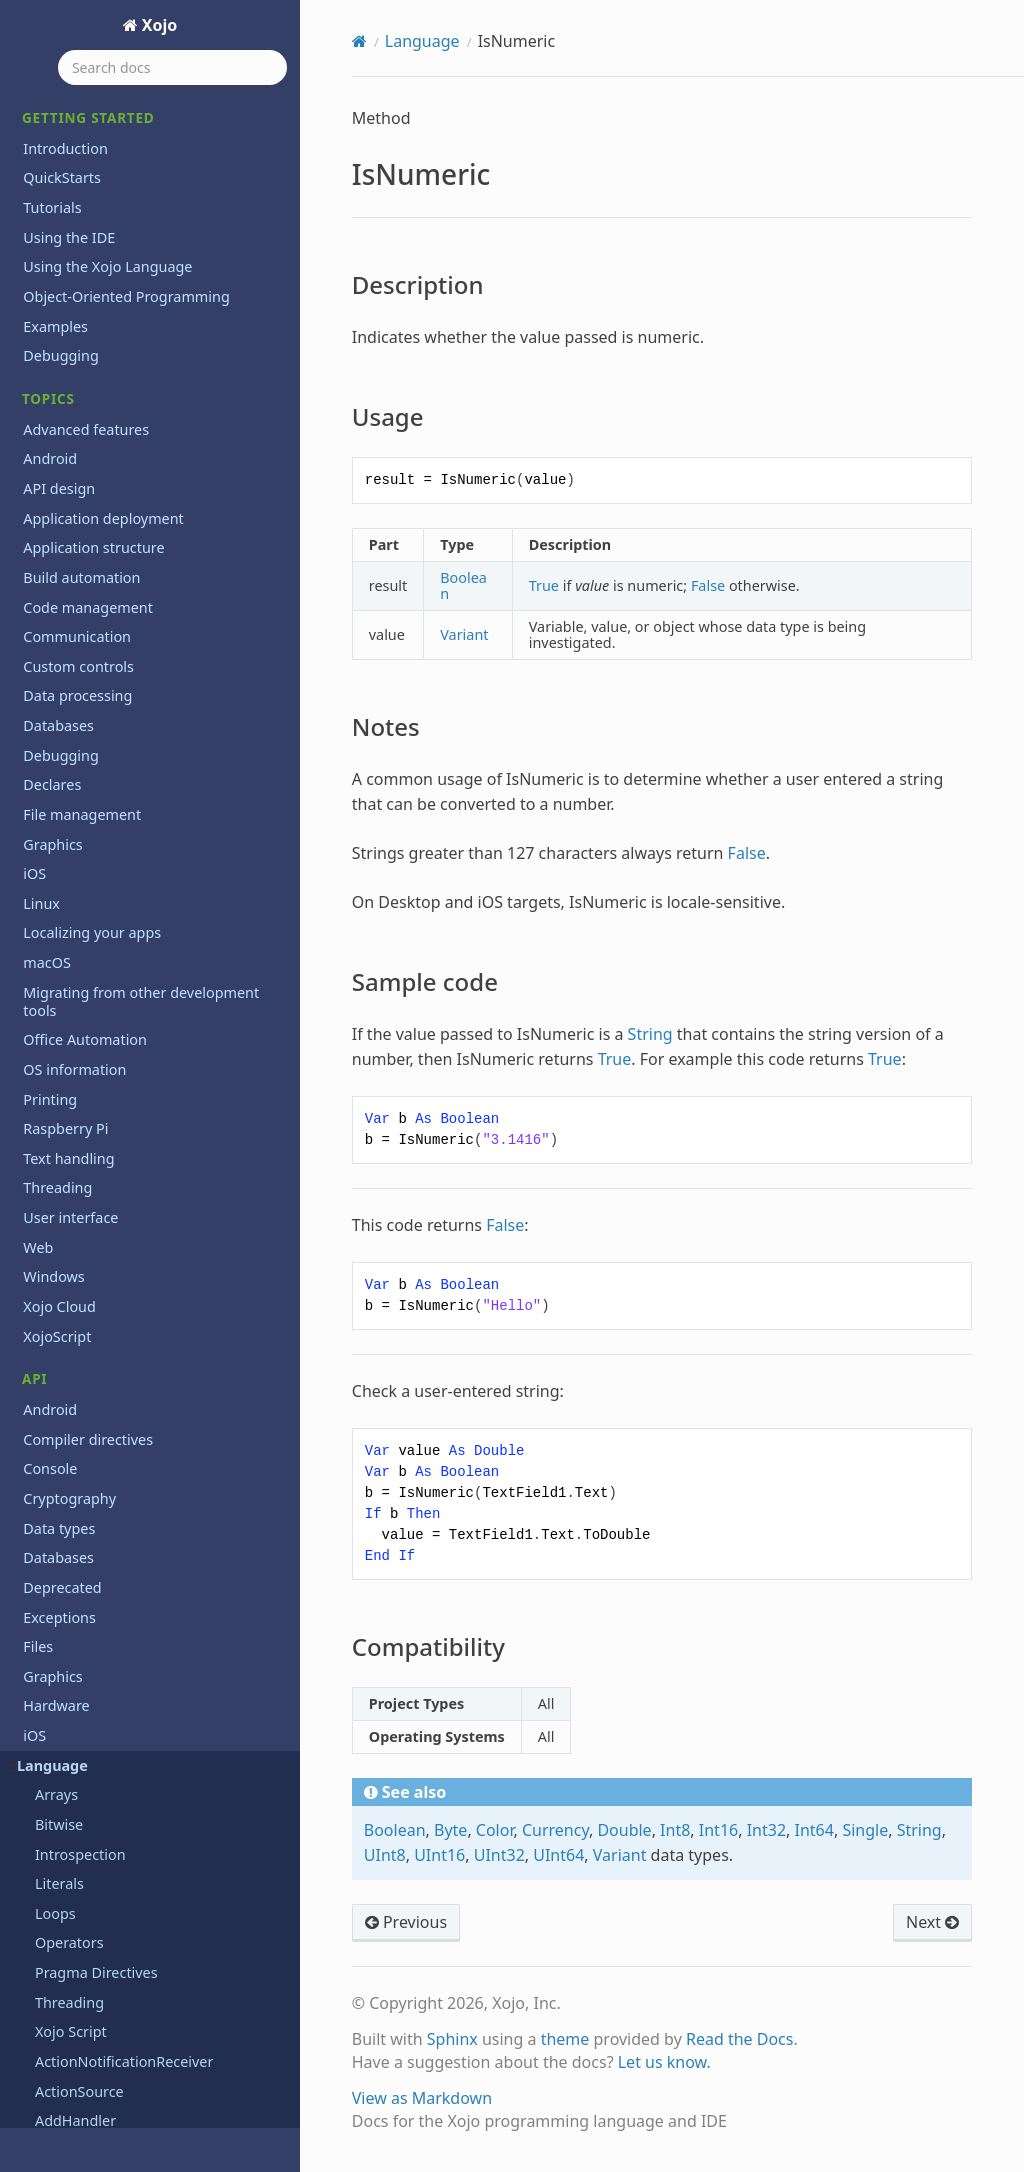 This screenshot has height=2172, width=1024. I want to click on ListSelectionNotifier, so click(103, 394).